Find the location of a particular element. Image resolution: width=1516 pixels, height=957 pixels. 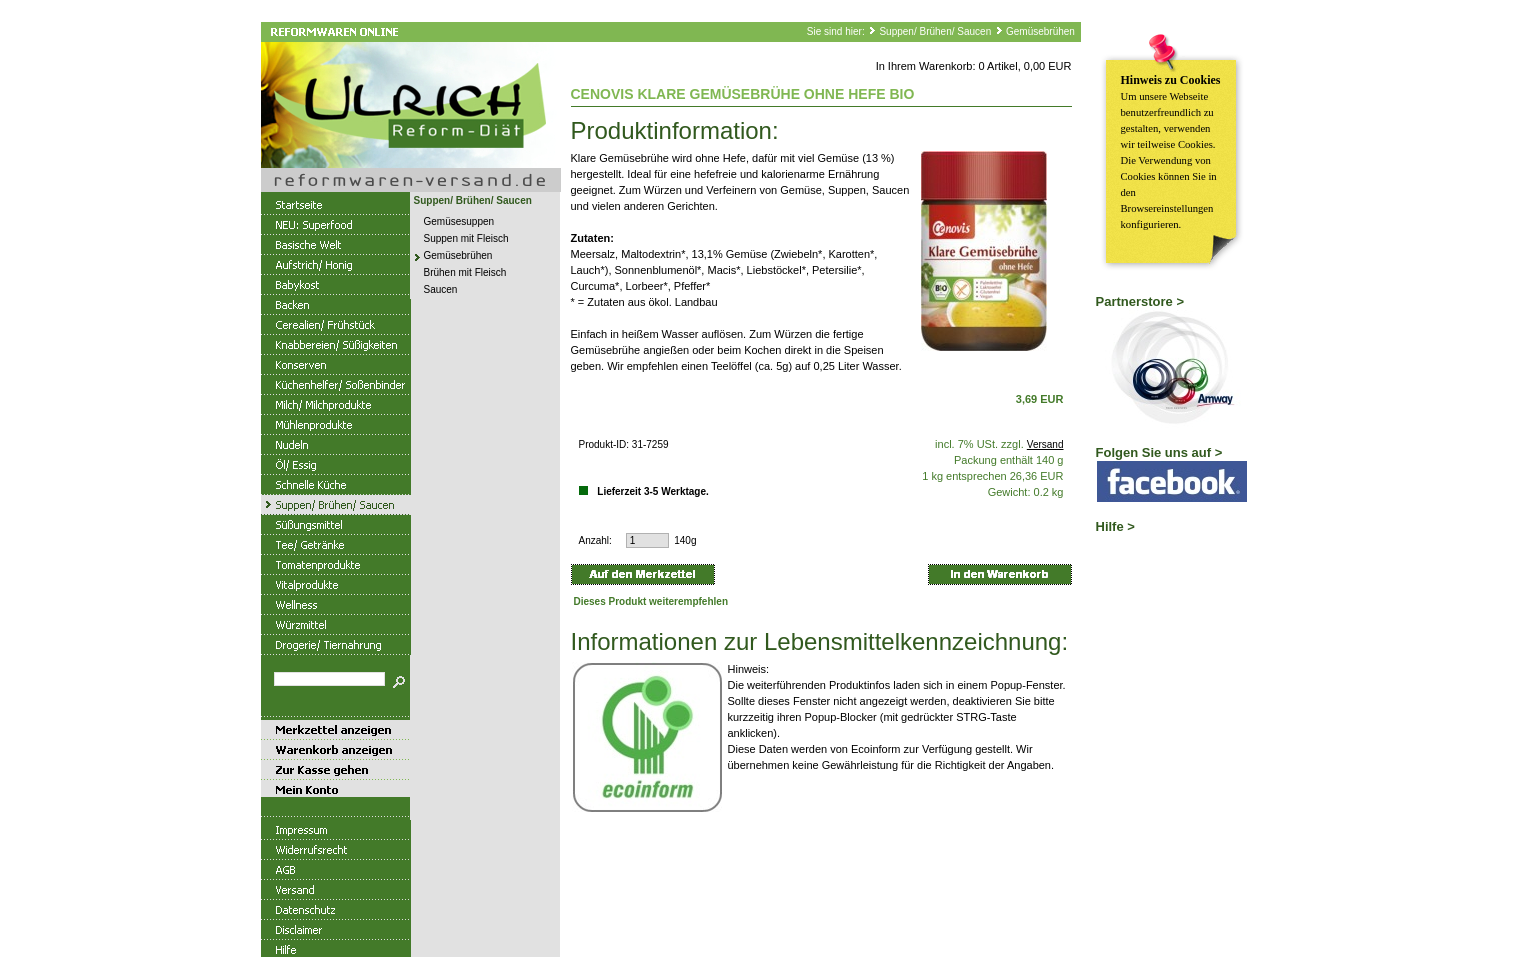

Gemüsebrühen is located at coordinates (1040, 31).